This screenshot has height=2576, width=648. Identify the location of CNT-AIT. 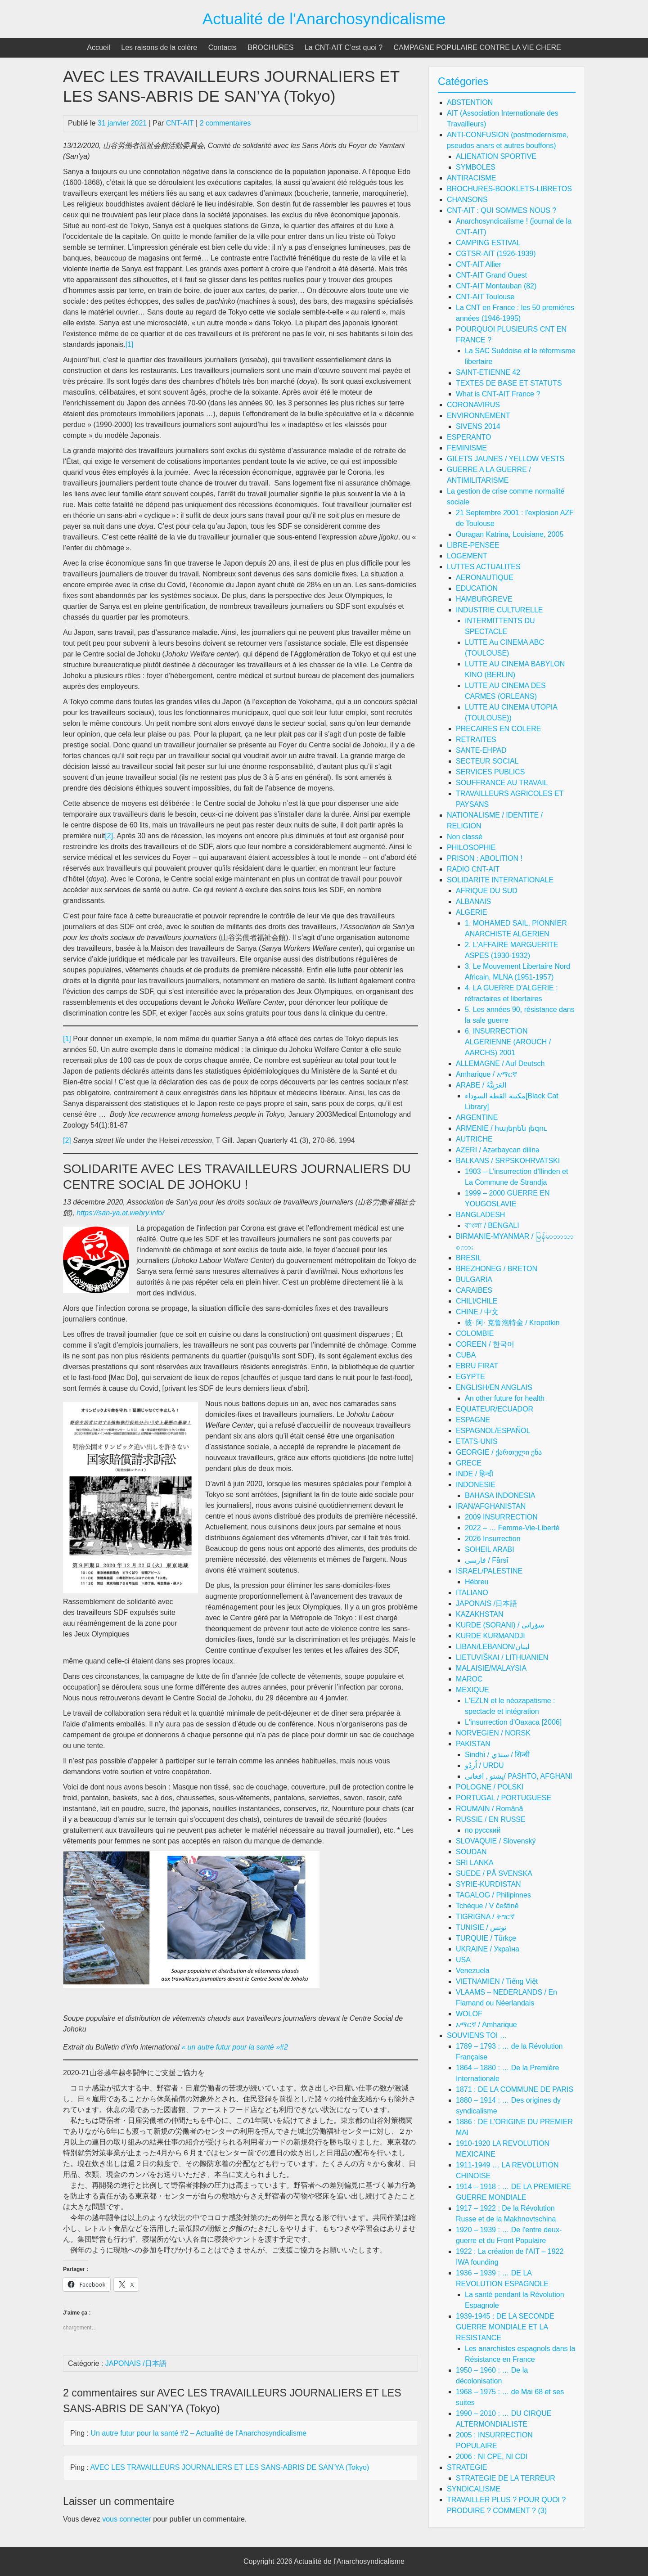
(180, 123).